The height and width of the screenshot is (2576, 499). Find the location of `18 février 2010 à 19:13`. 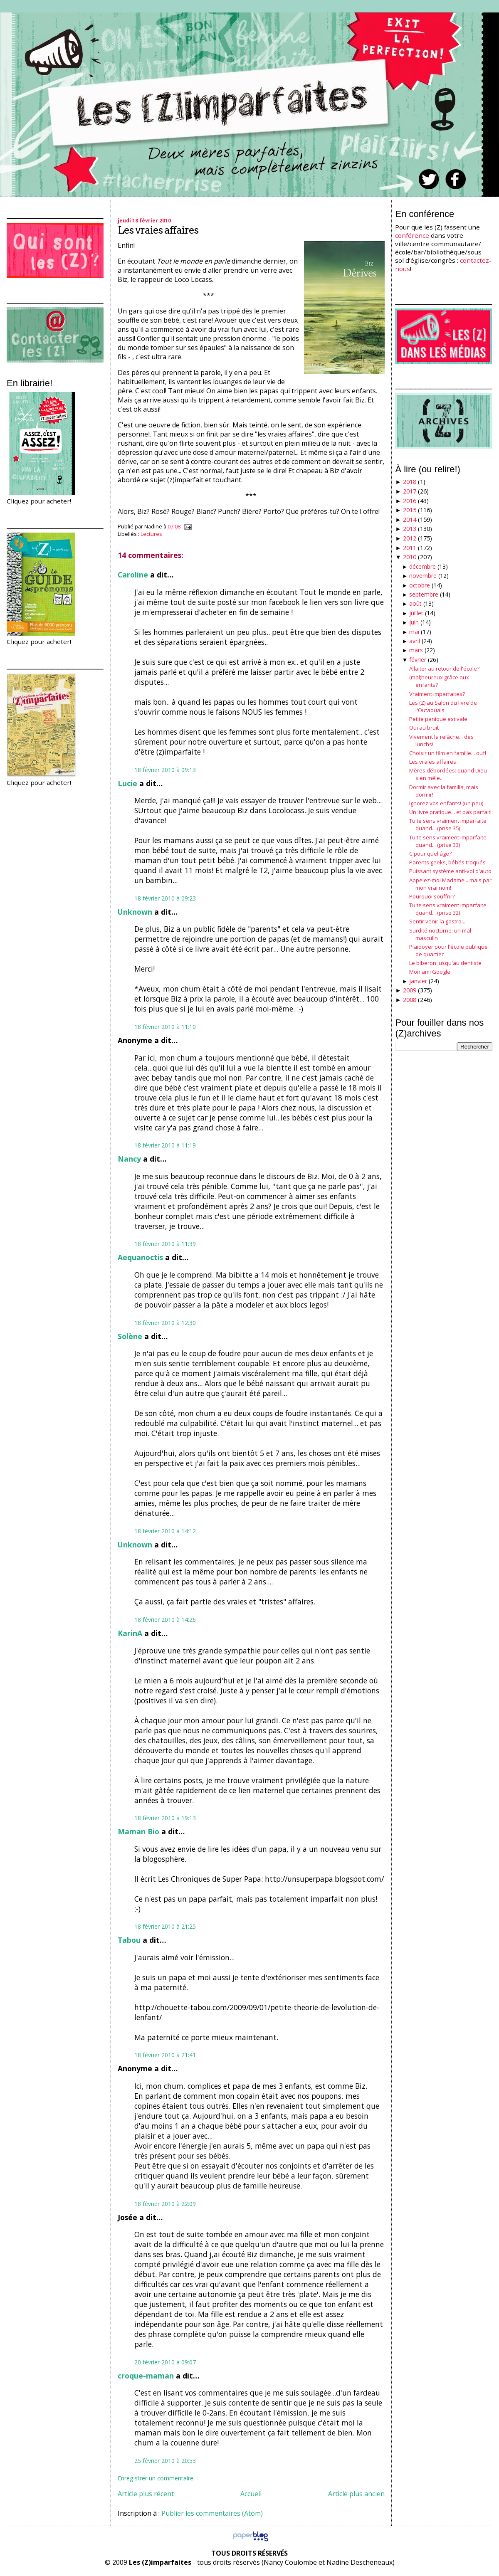

18 février 2010 à 19:13 is located at coordinates (165, 1818).